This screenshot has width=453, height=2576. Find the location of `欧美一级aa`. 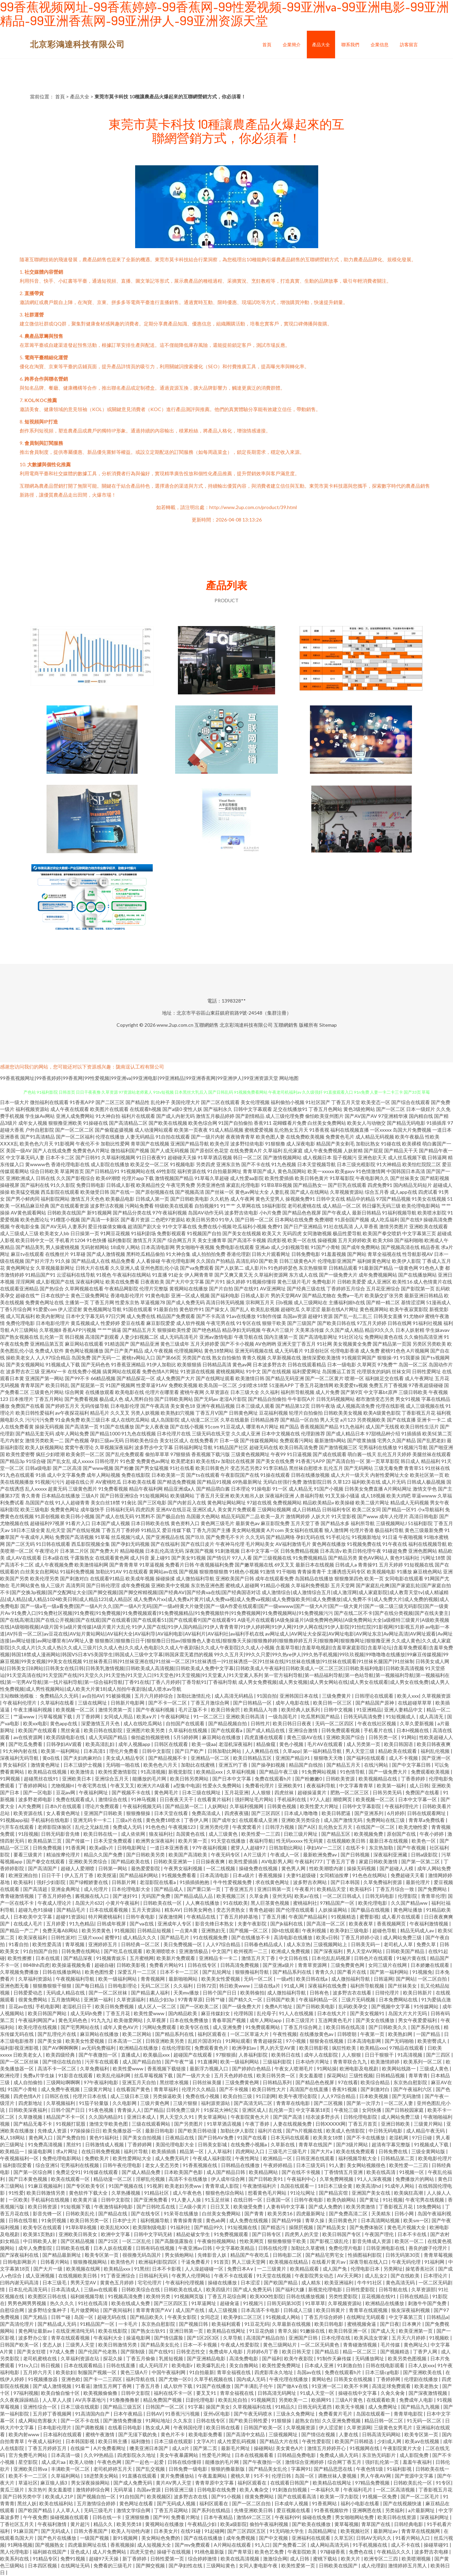

欧美一级aa is located at coordinates (204, 1744).